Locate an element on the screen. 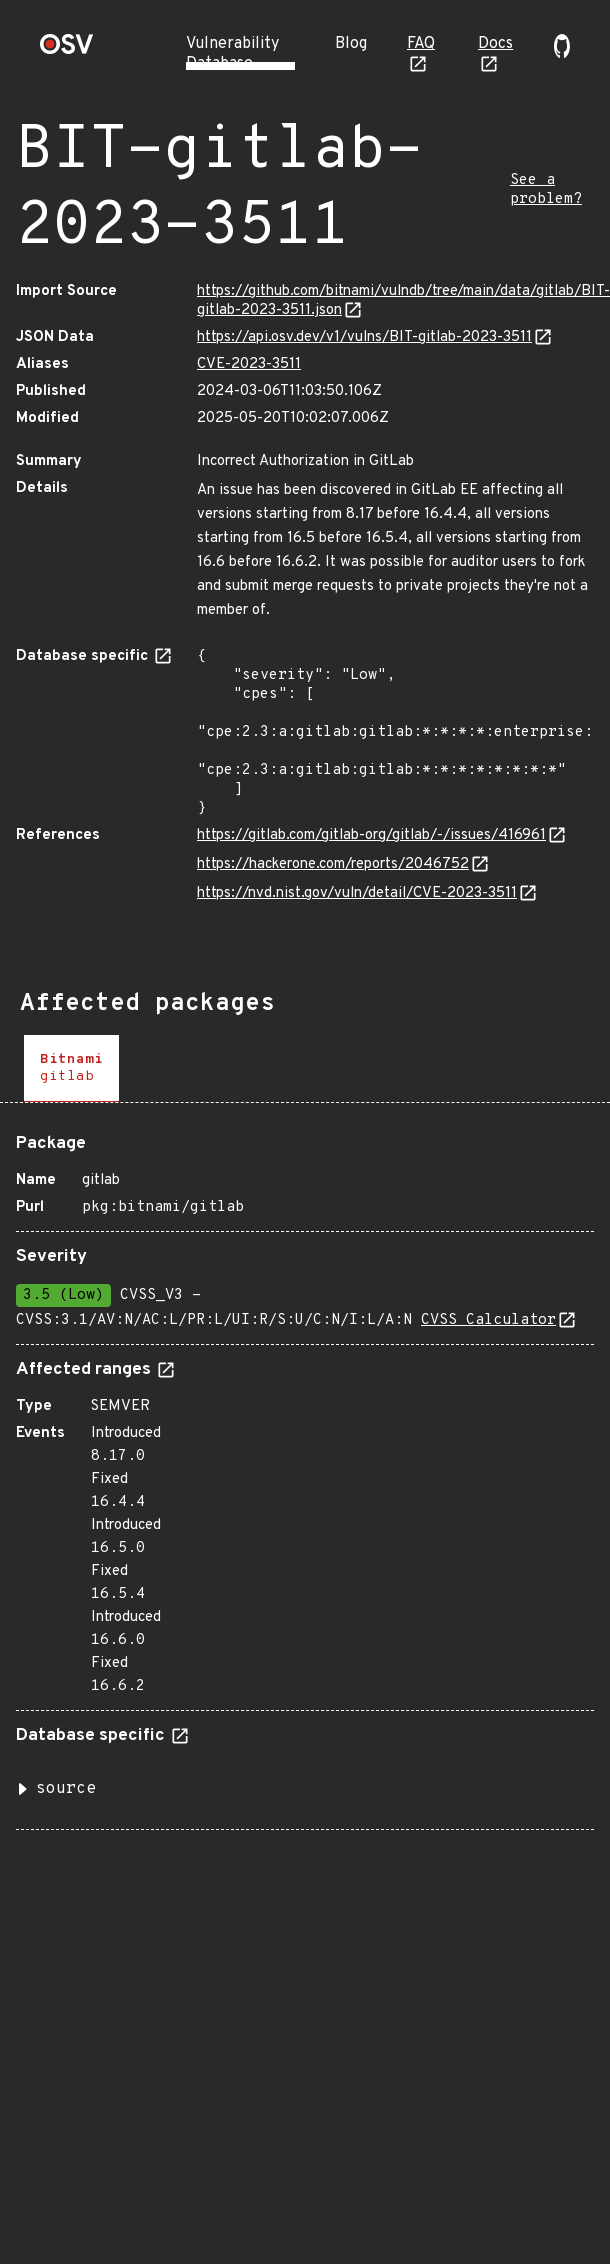 This screenshot has width=610, height=2264. CVE-2023-3511 is located at coordinates (249, 364).